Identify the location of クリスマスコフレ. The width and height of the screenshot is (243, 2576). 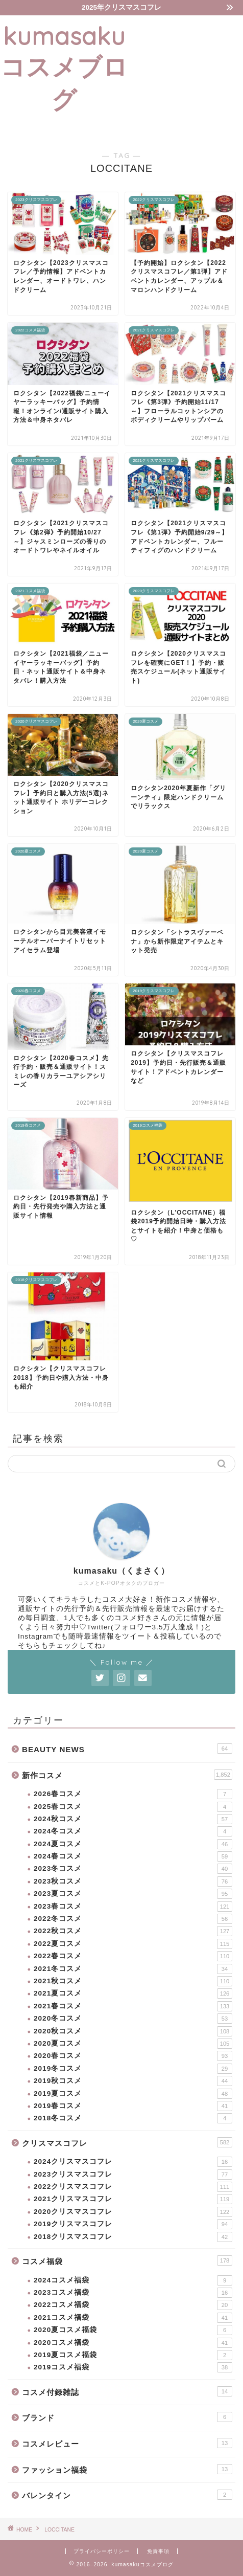
(127, 2142).